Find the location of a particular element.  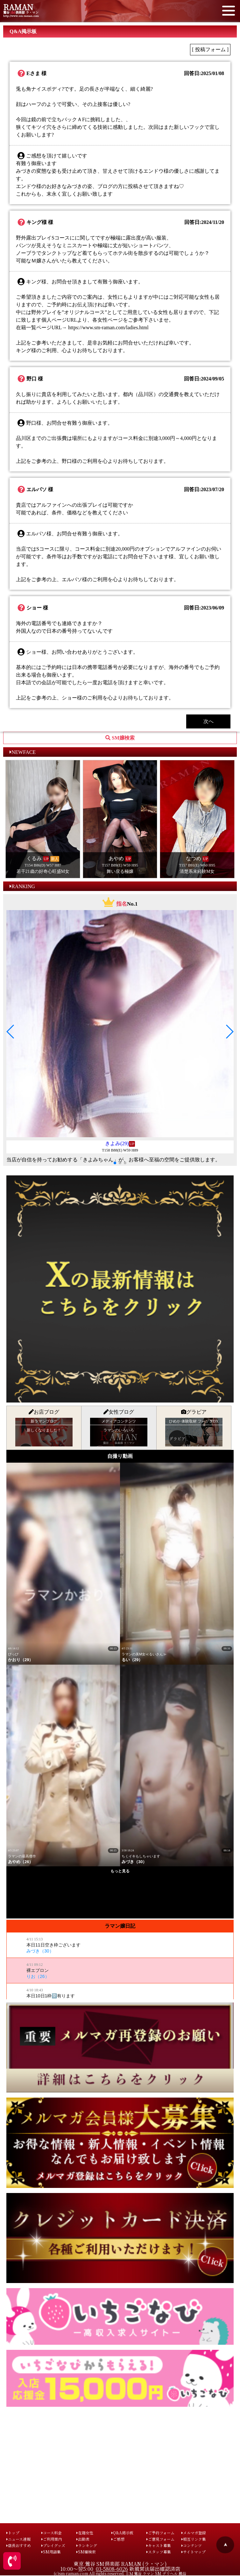

店長おすすめ is located at coordinates (18, 2545).